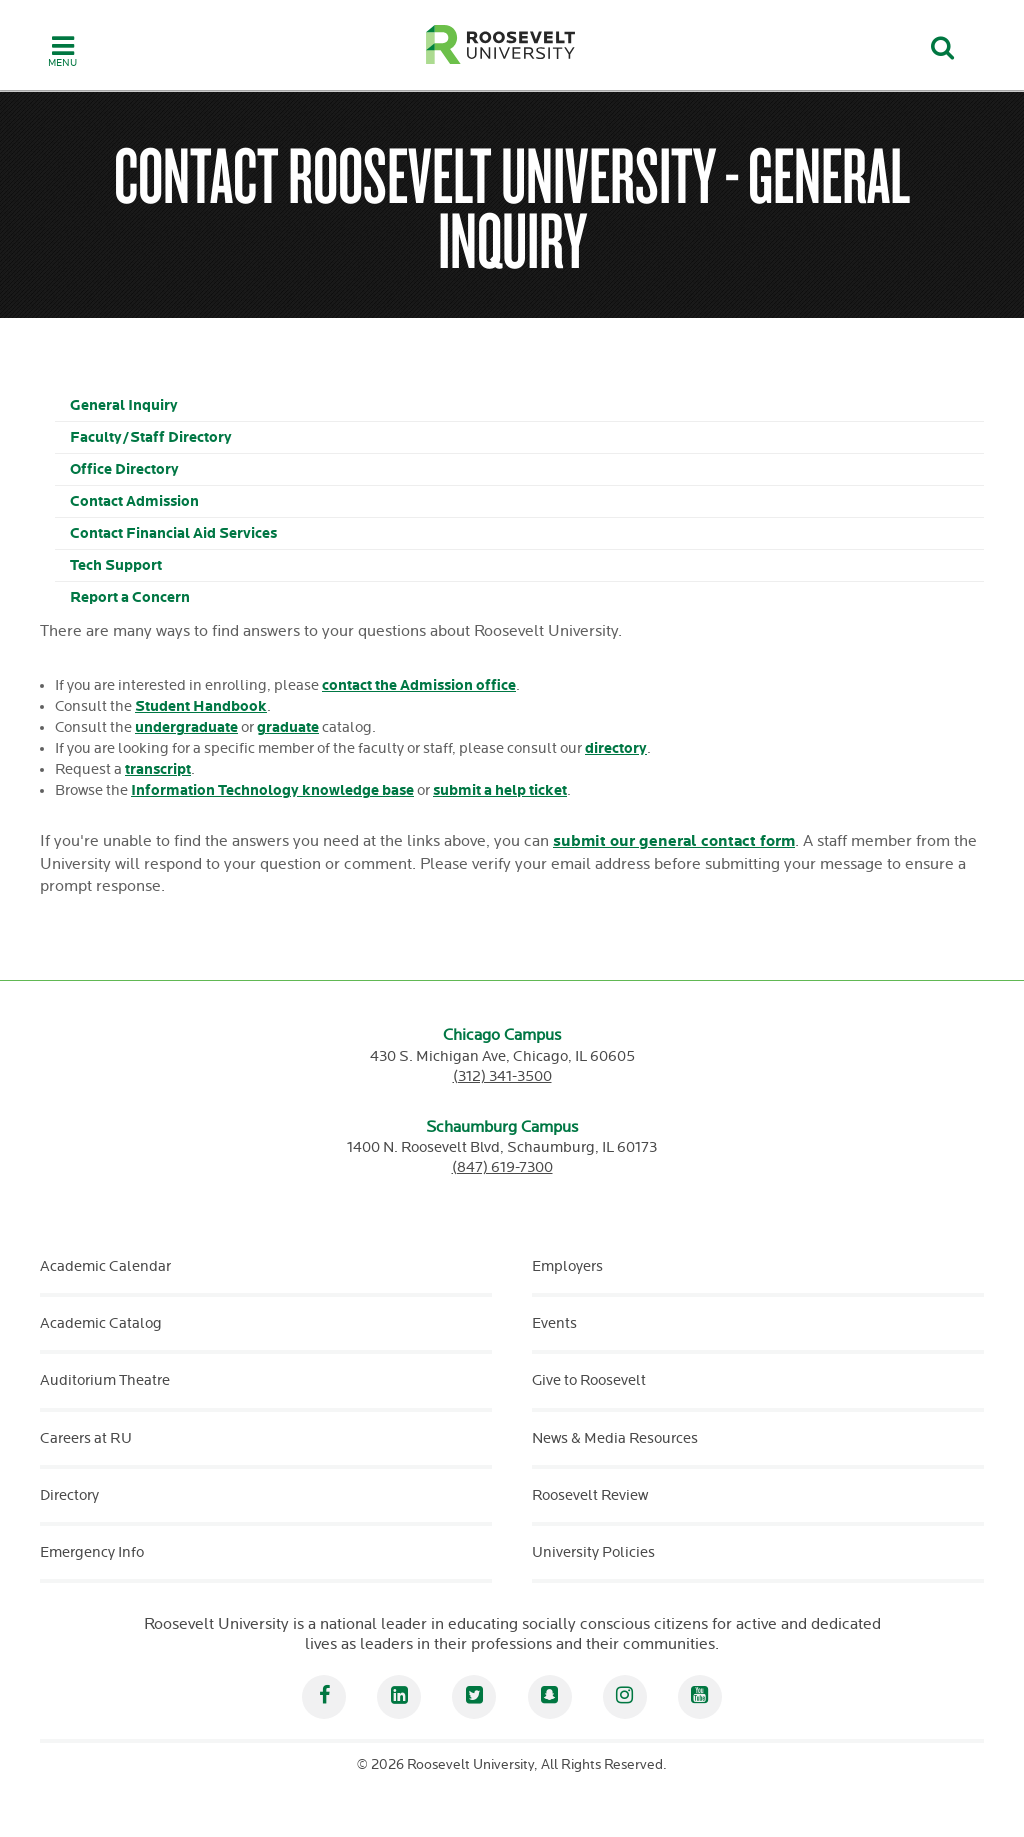  I want to click on Student Handbook, so click(201, 706).